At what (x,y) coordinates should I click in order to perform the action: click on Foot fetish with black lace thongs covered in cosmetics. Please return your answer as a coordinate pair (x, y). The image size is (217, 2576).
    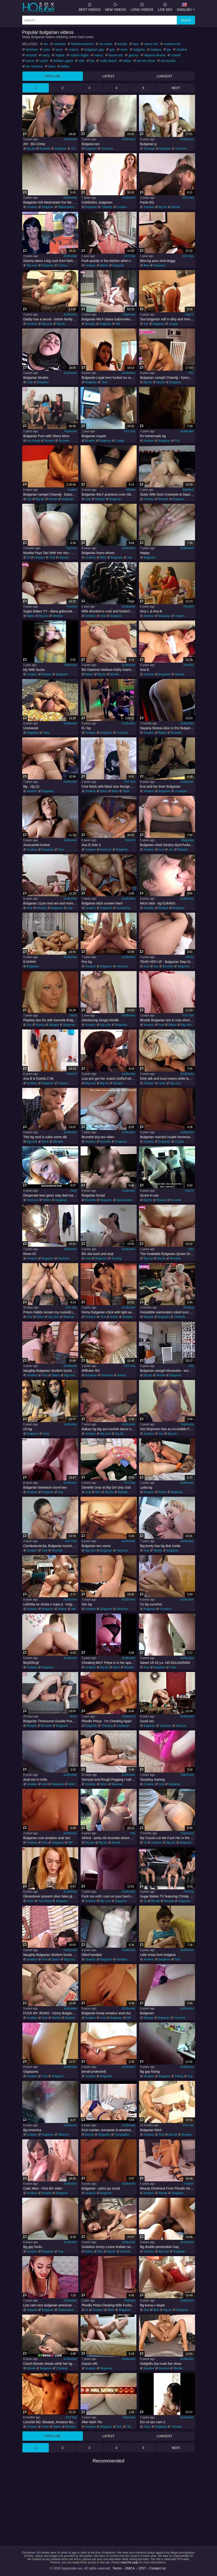
    Looking at the image, I should click on (109, 786).